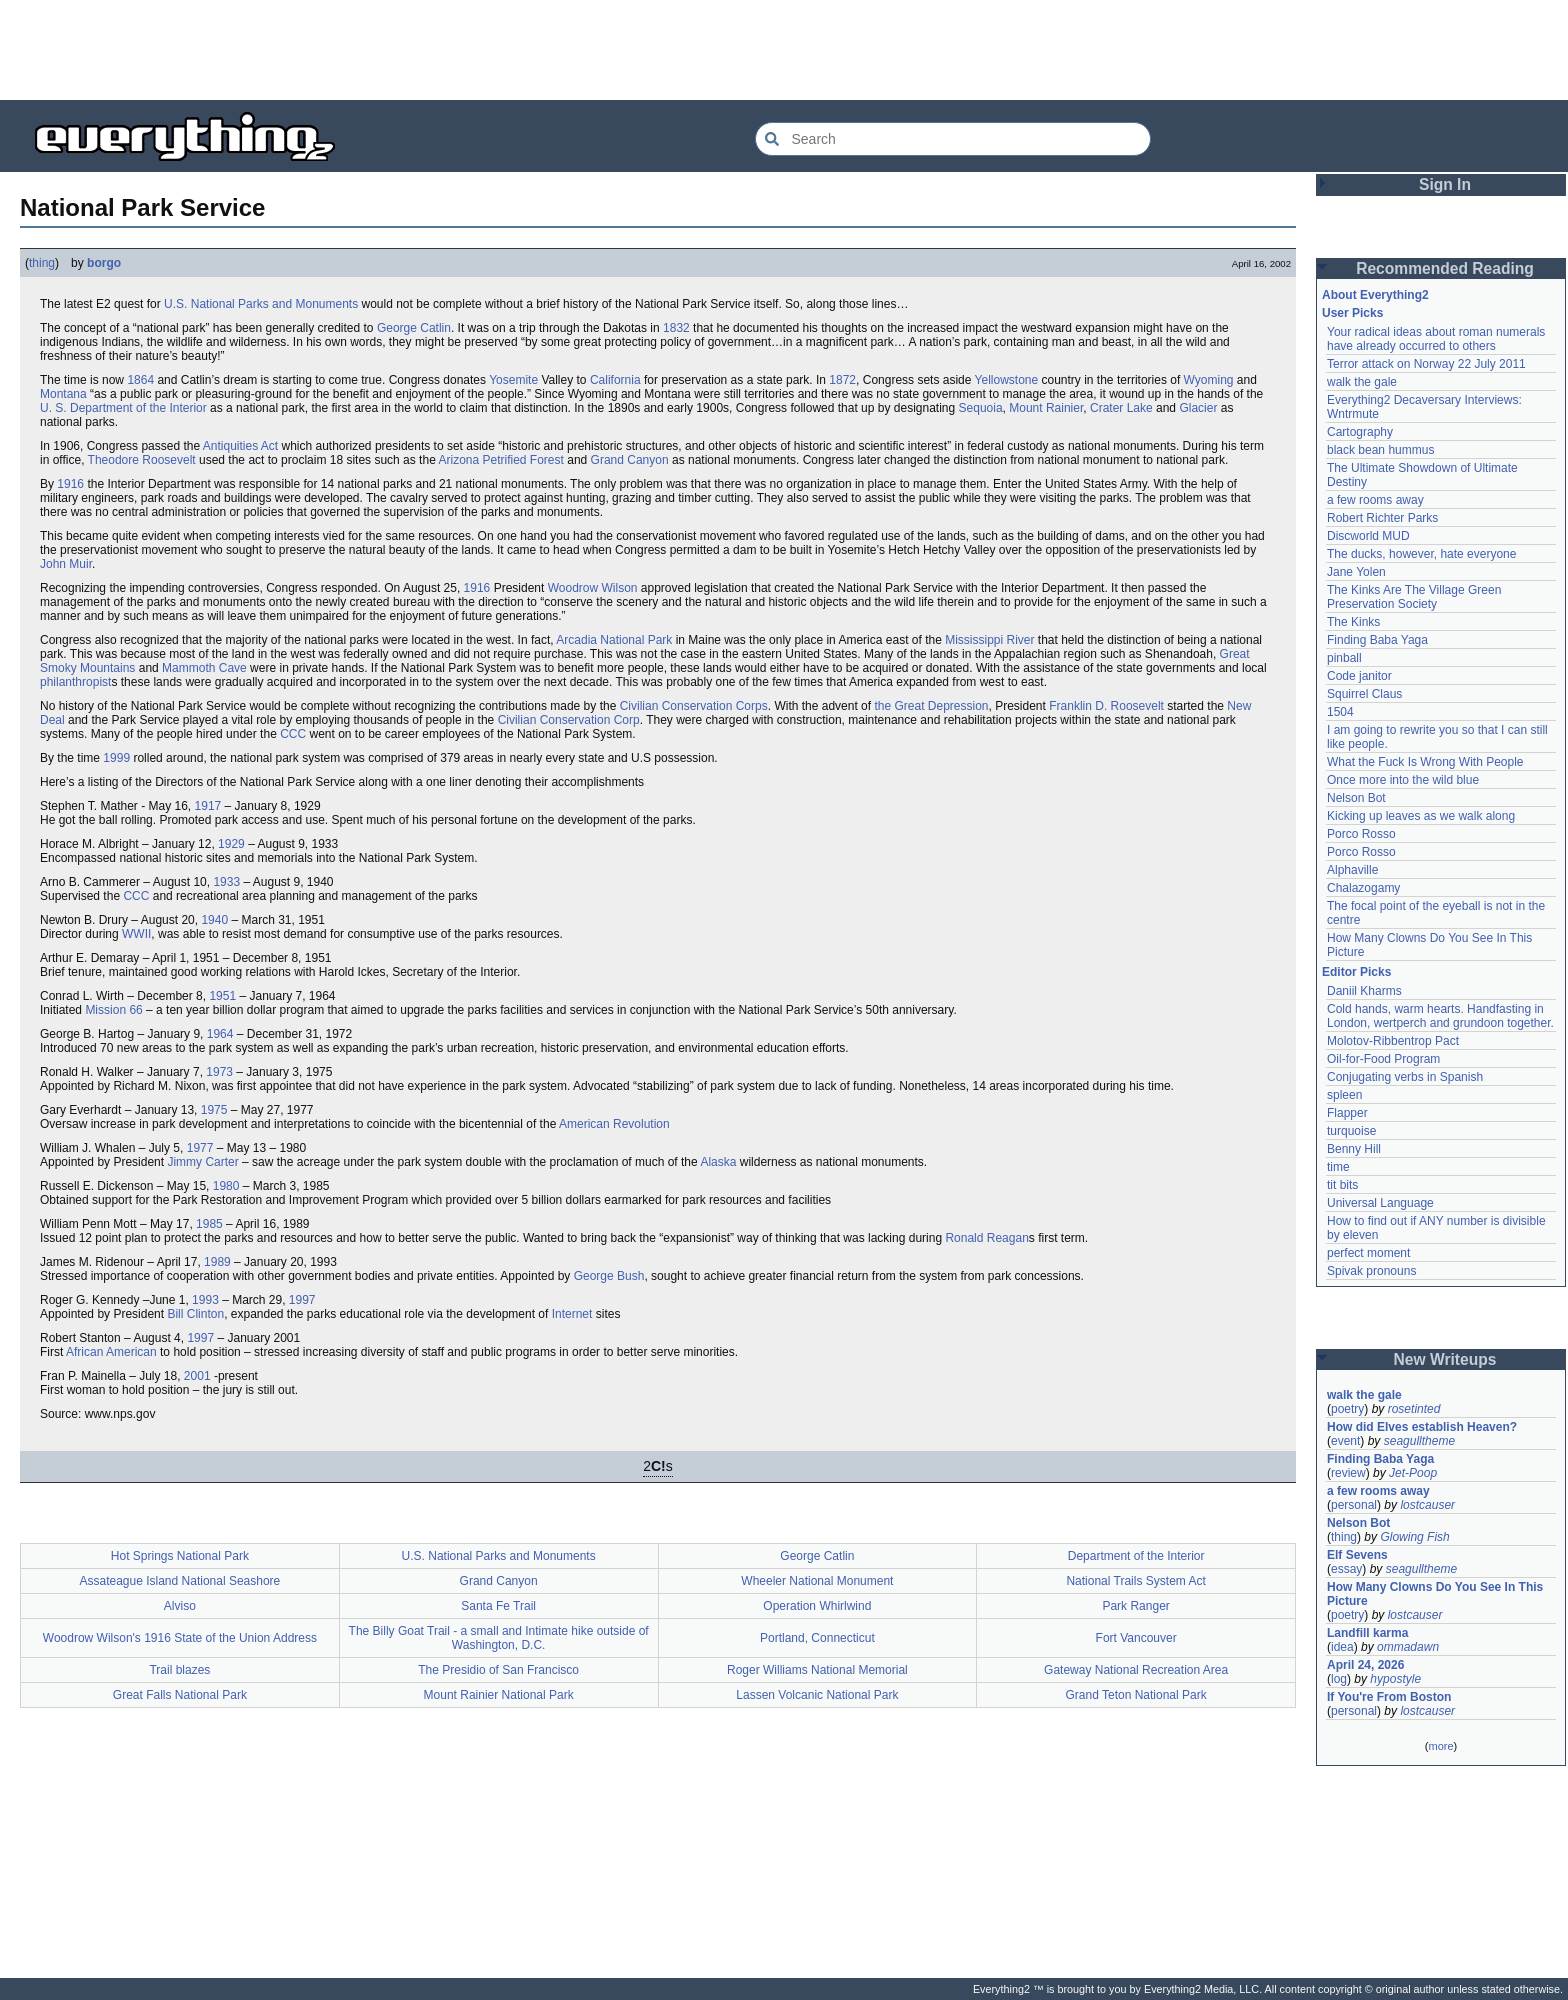  Describe the element at coordinates (197, 1376) in the screenshot. I see `2001` at that location.